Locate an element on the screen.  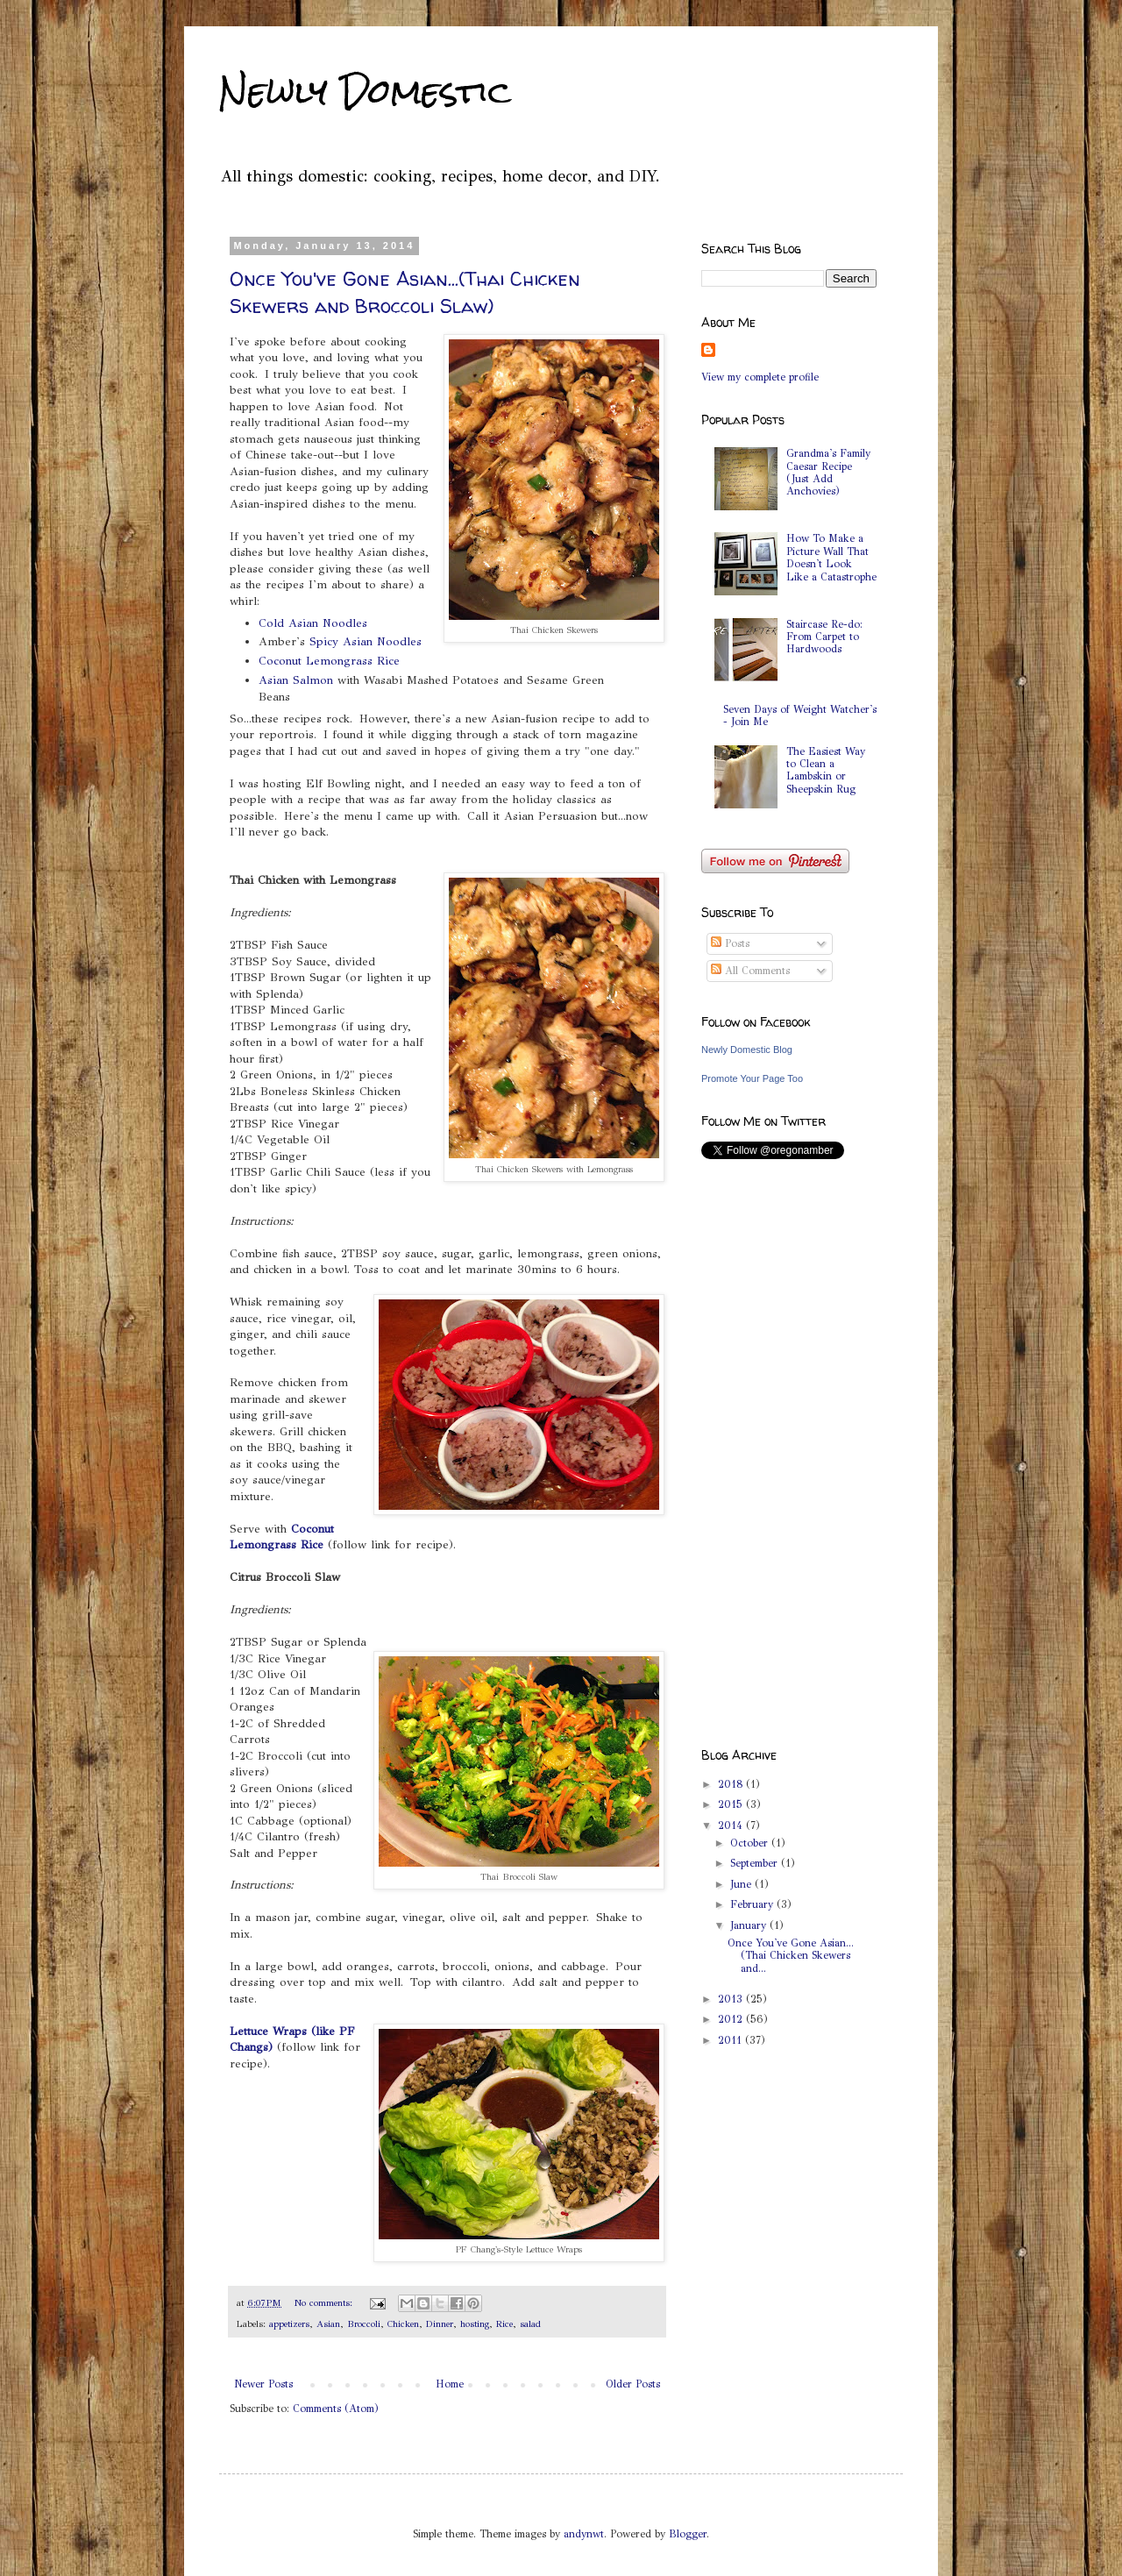
salad is located at coordinates (530, 2324).